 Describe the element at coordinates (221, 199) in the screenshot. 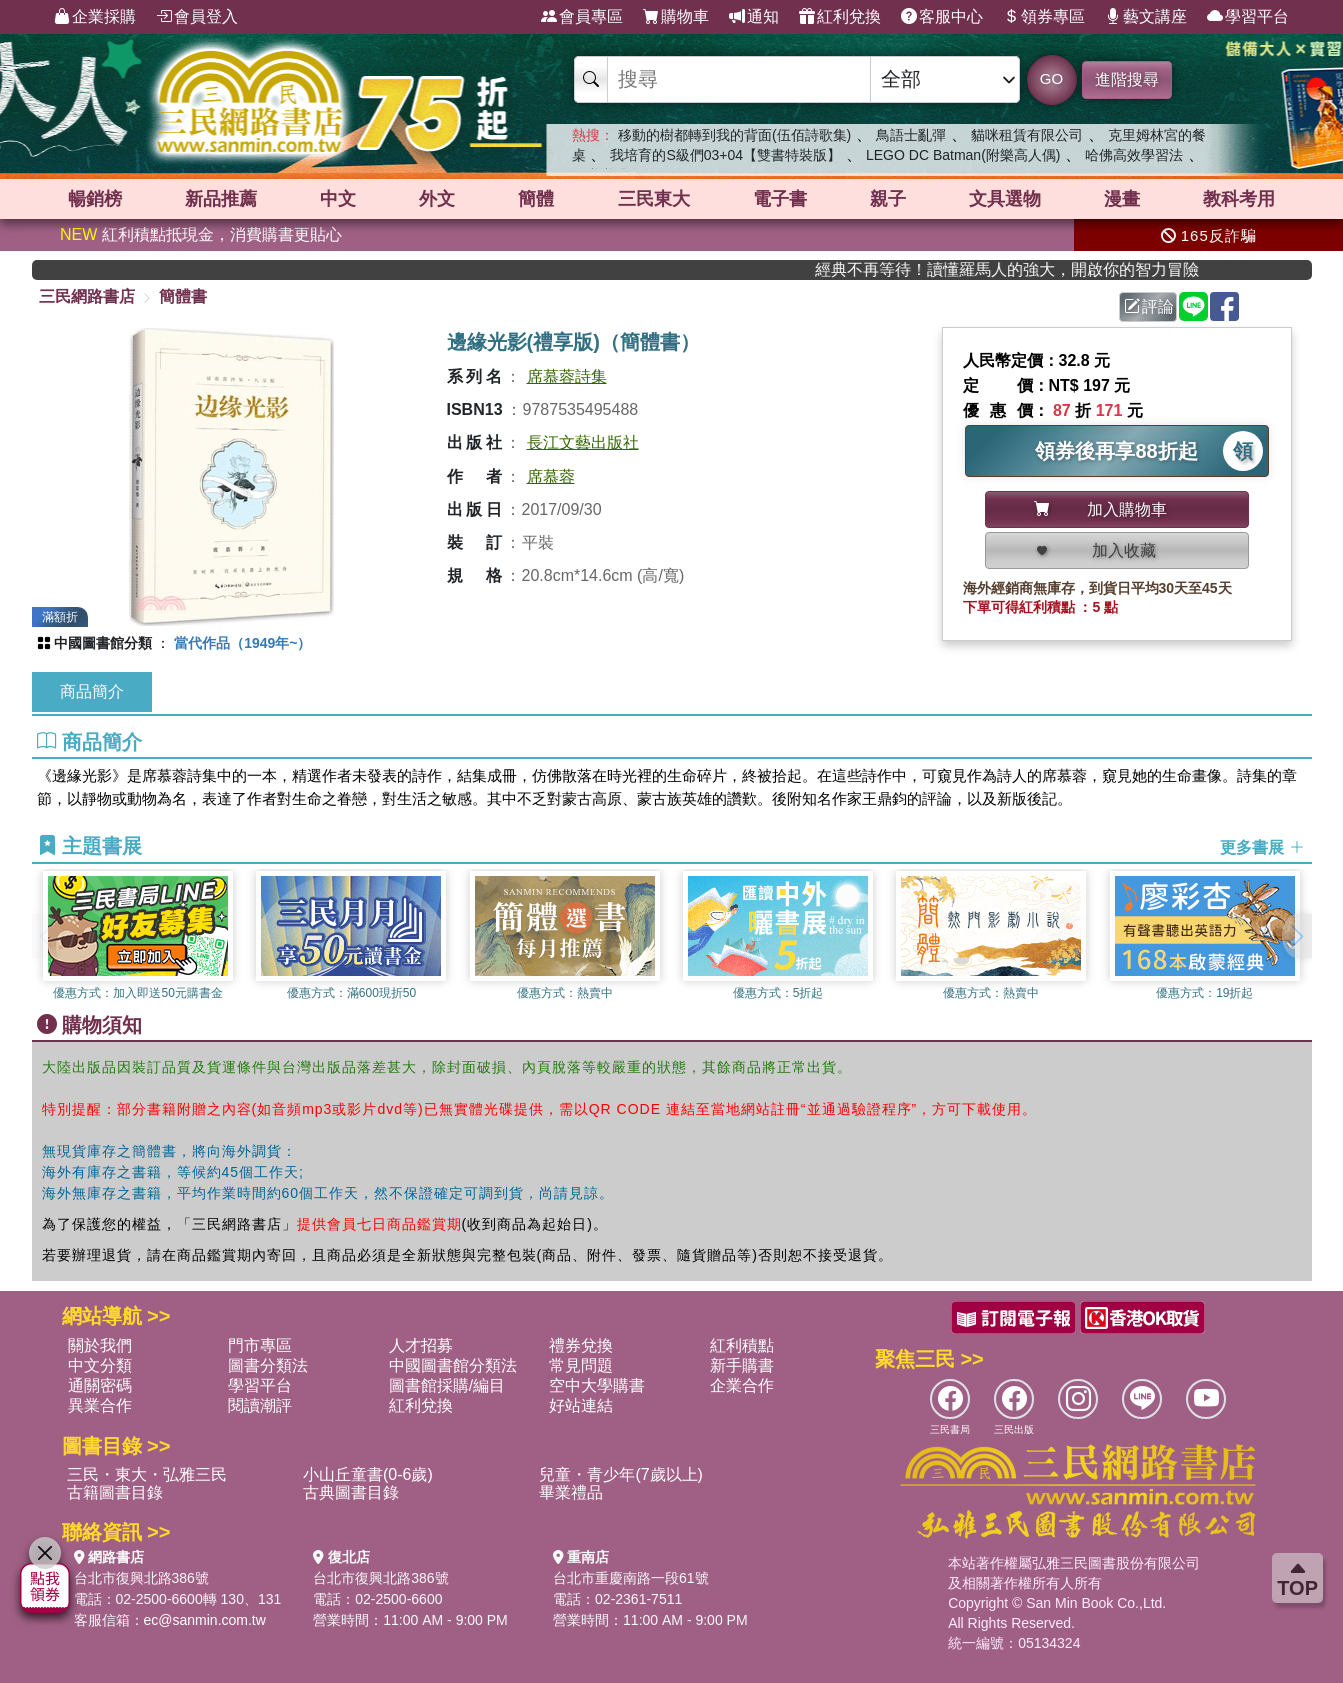

I see `新品` at that location.